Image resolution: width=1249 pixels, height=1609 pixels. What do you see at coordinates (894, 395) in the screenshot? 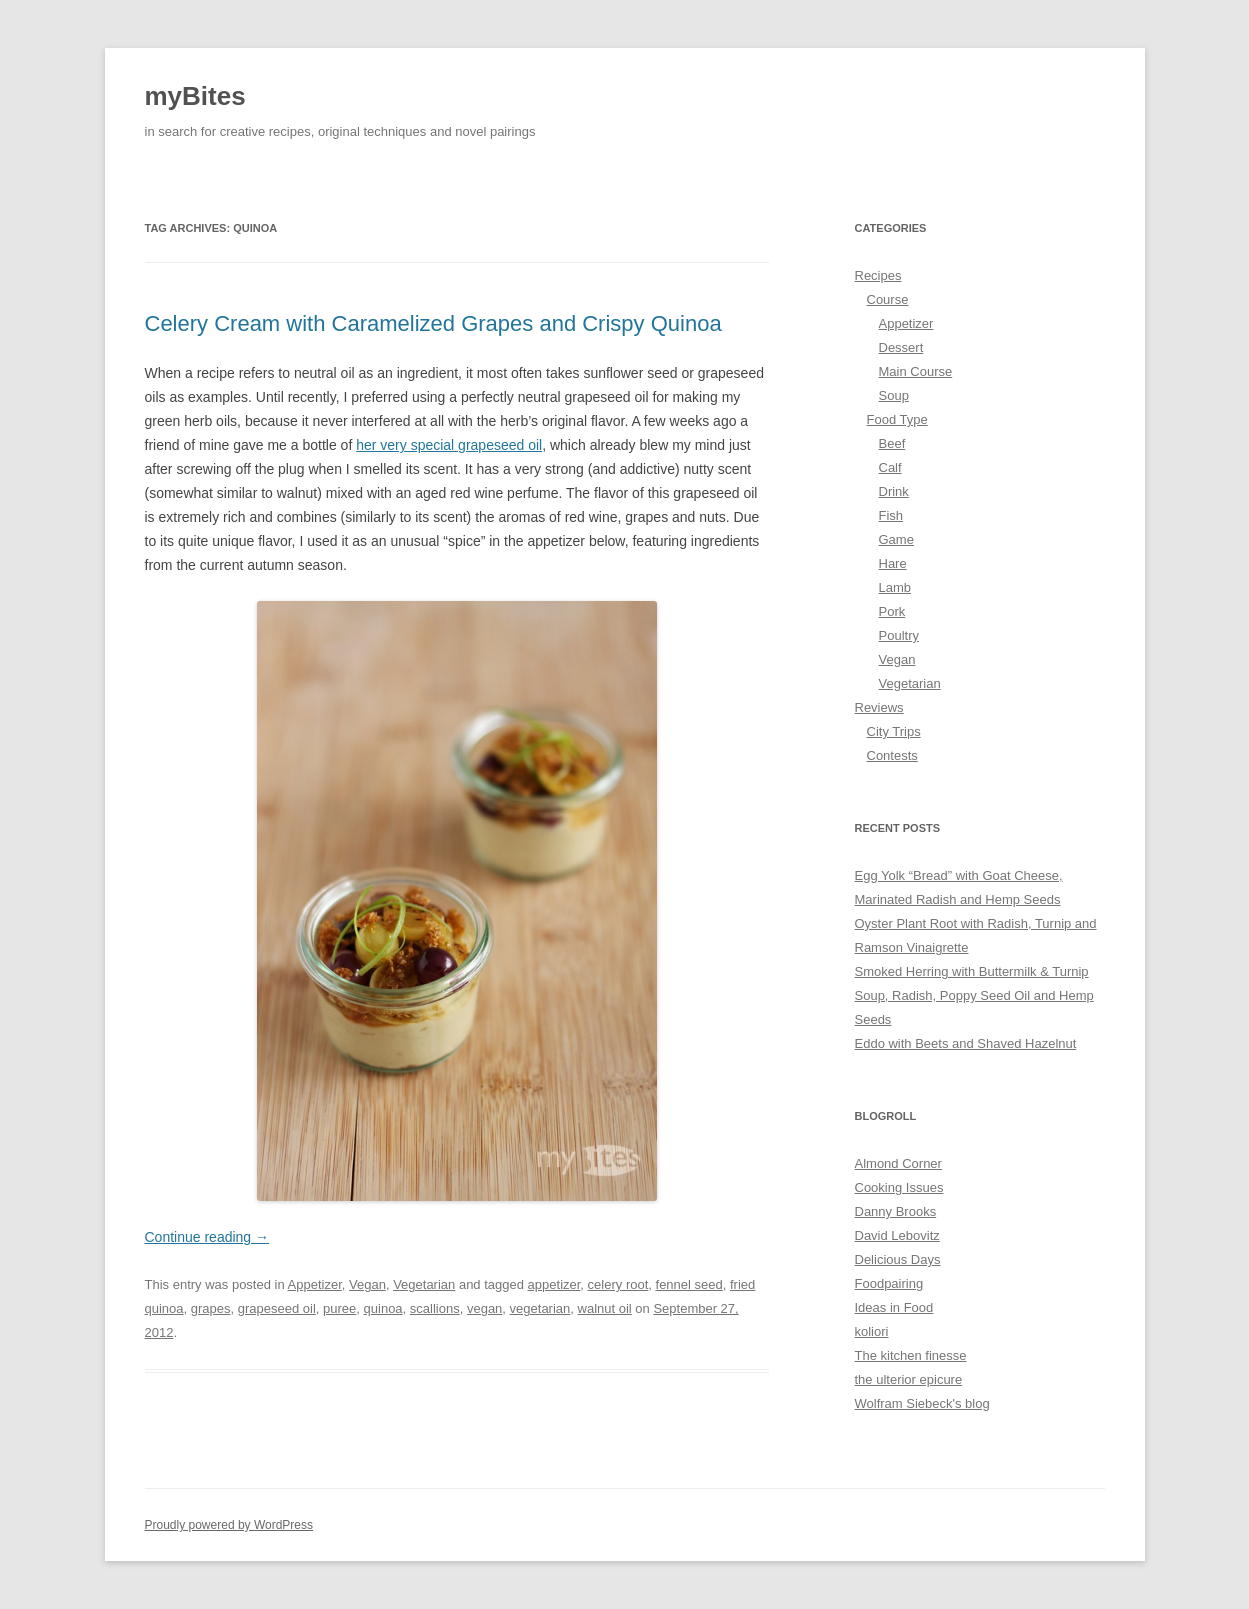
I see `Soup` at bounding box center [894, 395].